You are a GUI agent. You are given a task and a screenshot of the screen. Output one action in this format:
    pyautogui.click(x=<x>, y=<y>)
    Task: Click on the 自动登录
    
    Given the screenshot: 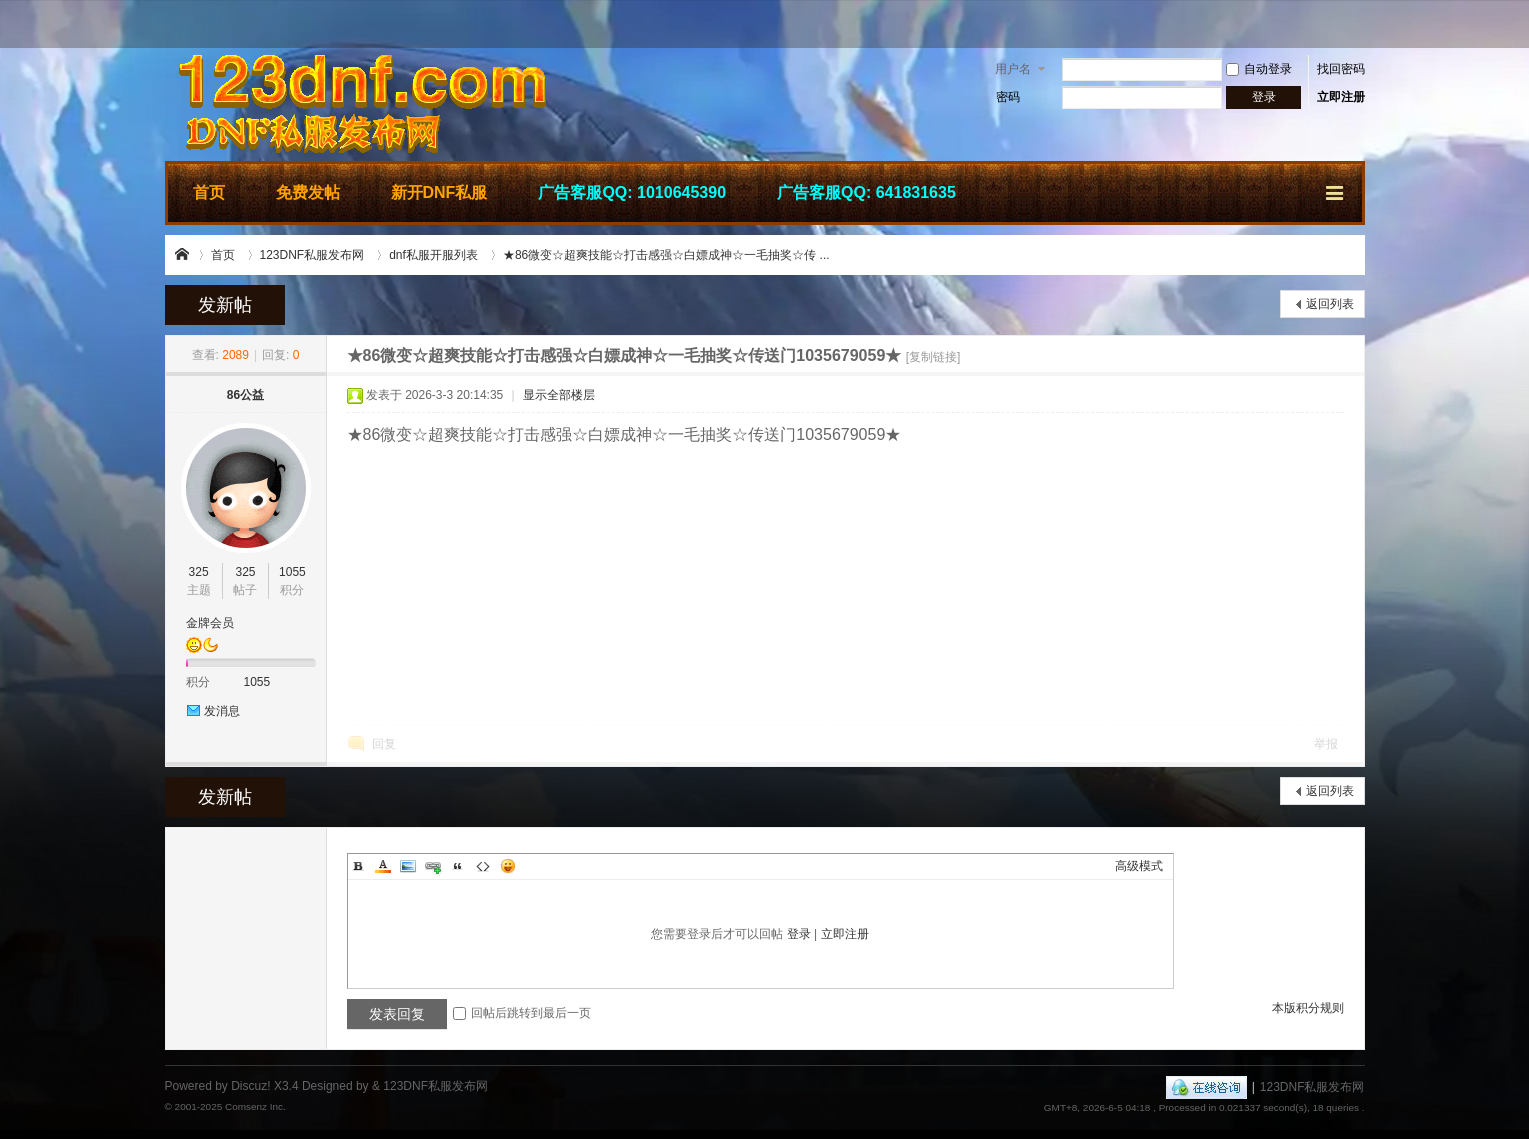 What is the action you would take?
    pyautogui.click(x=1259, y=69)
    